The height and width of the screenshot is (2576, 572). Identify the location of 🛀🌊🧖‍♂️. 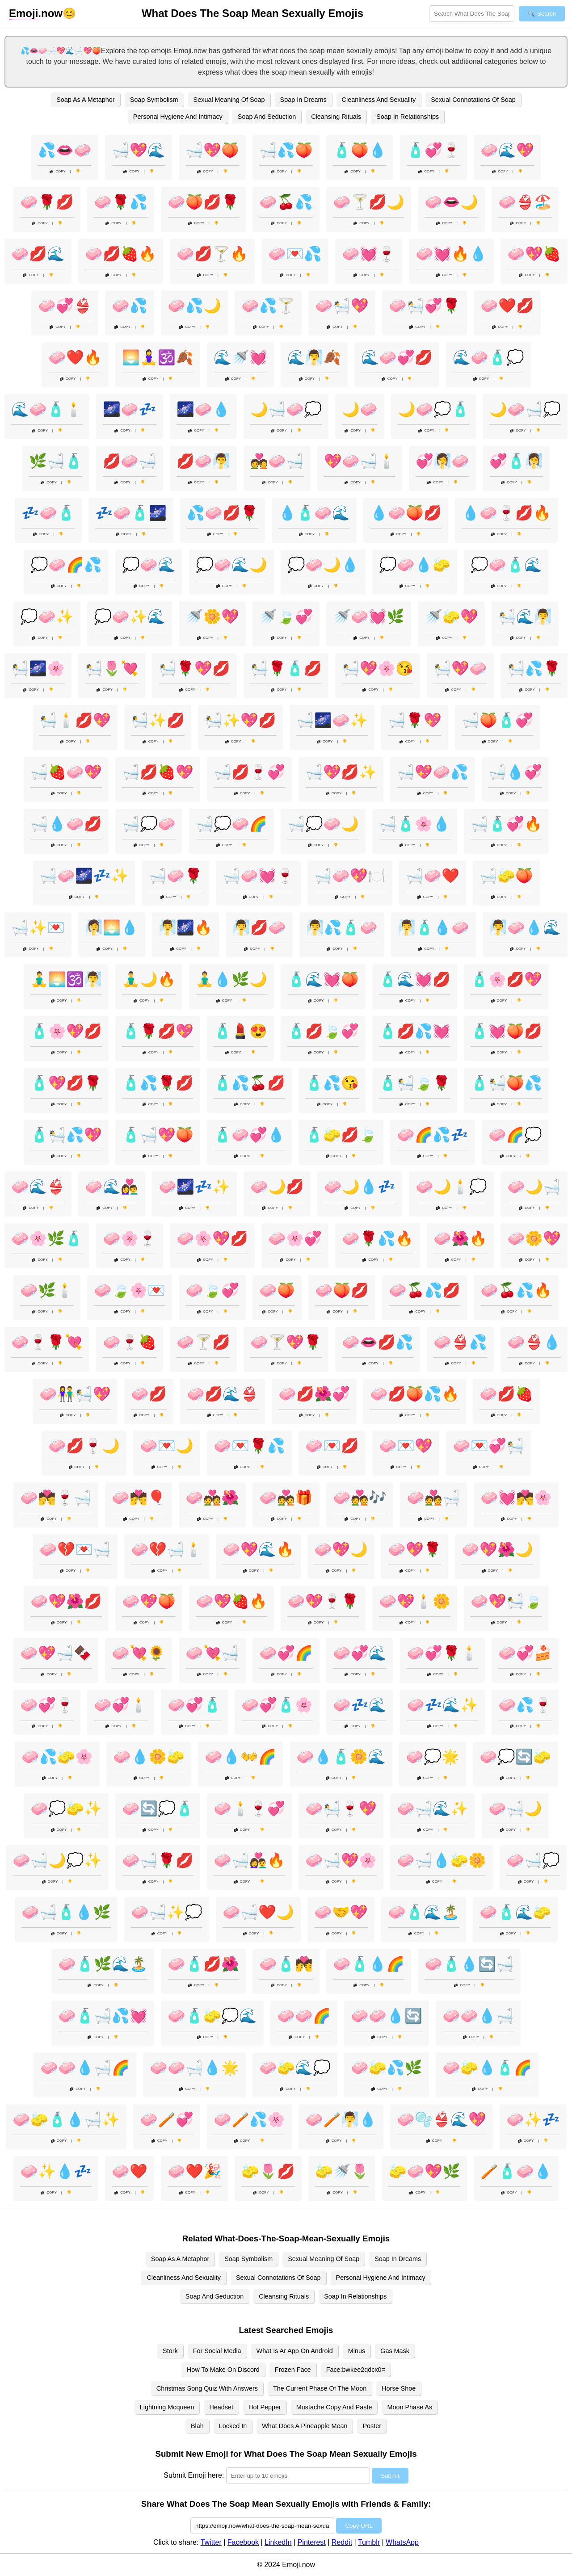
(525, 616).